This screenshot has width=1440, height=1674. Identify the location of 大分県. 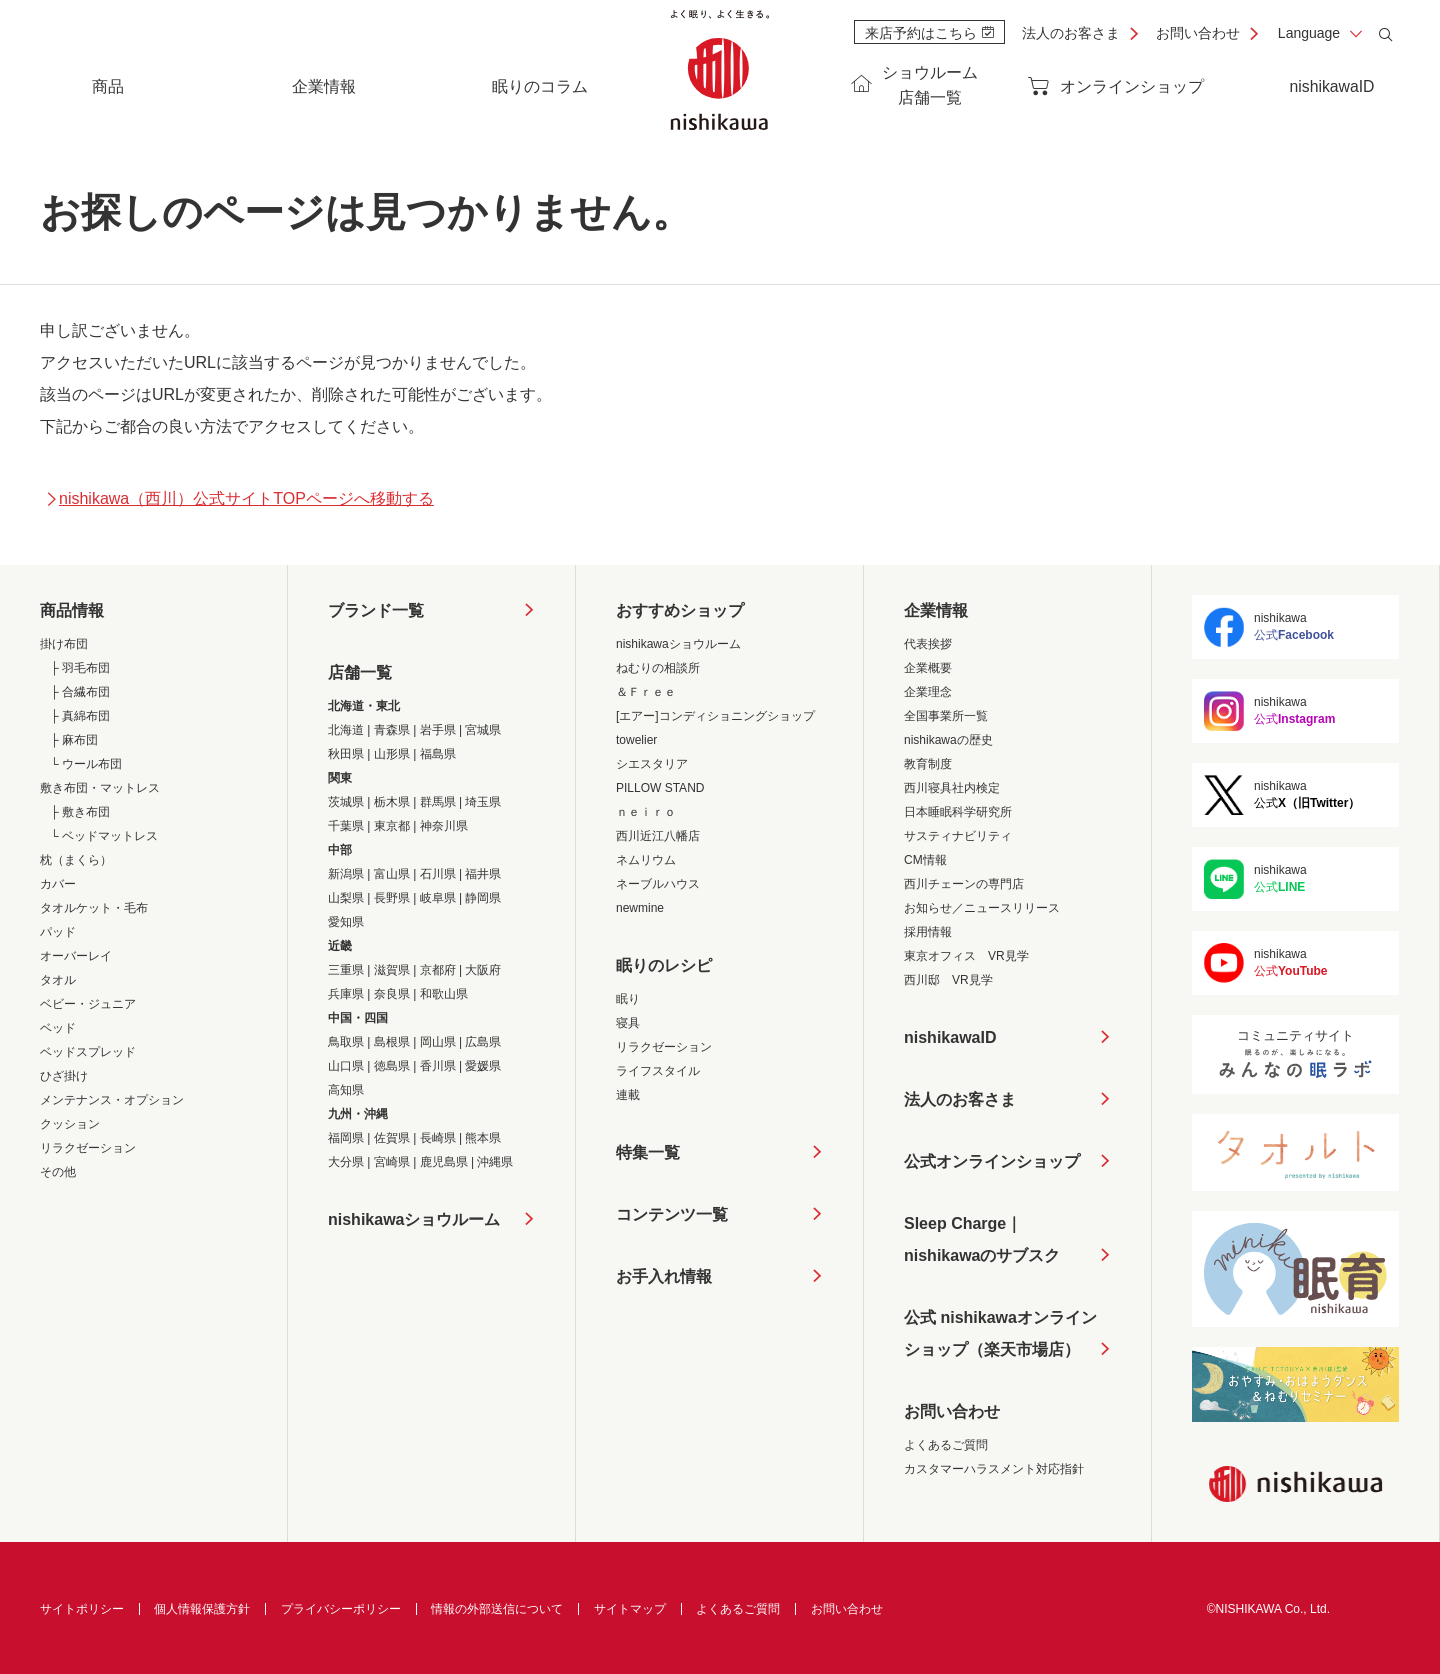
(346, 1162).